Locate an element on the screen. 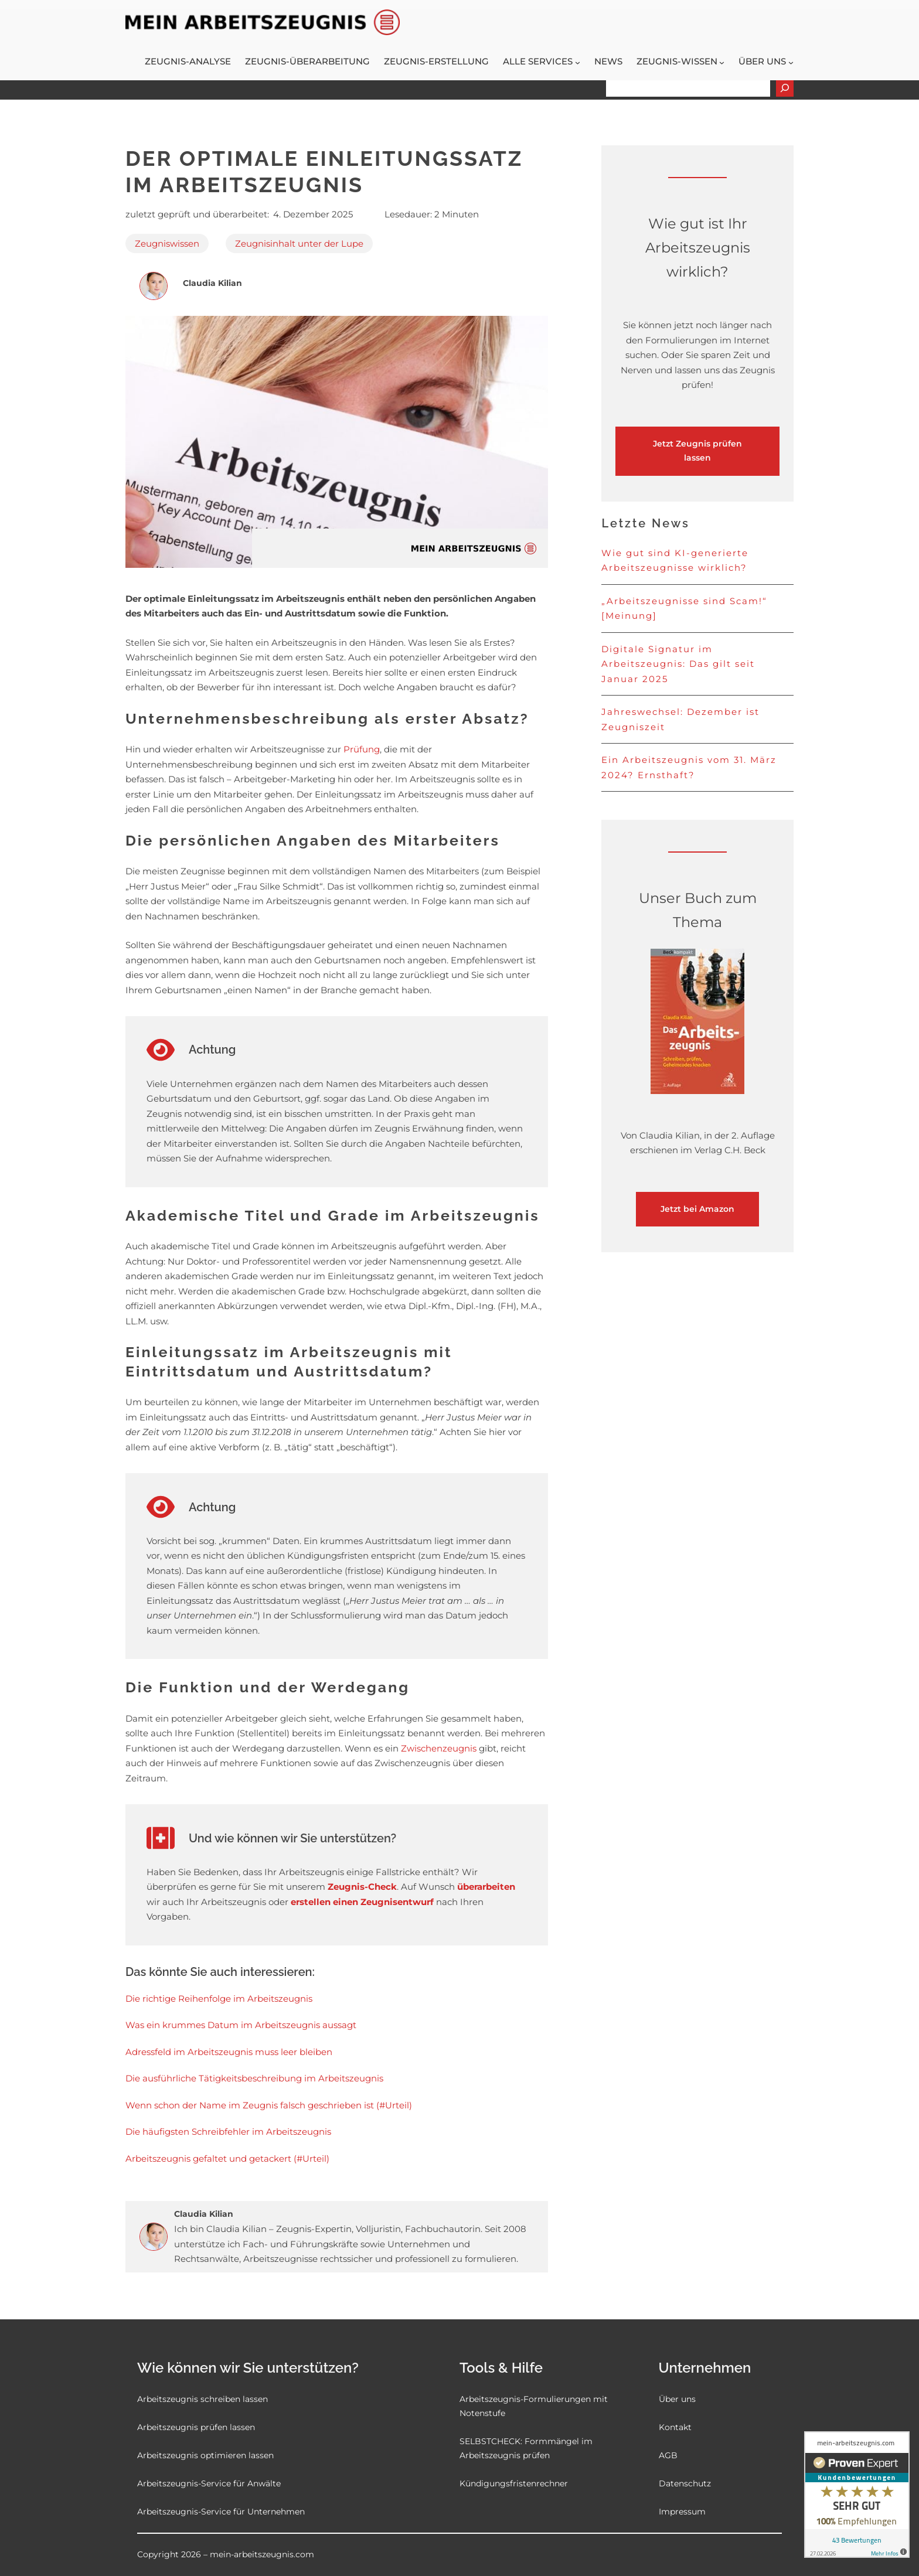 The width and height of the screenshot is (919, 2576). Prüfung is located at coordinates (361, 749).